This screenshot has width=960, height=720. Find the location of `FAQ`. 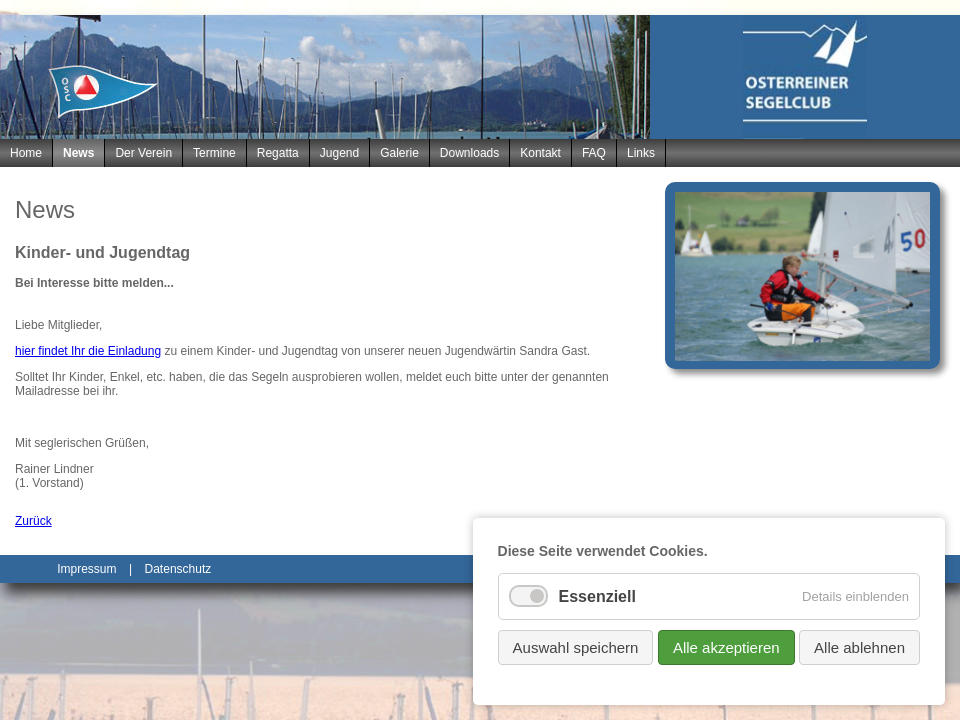

FAQ is located at coordinates (594, 153).